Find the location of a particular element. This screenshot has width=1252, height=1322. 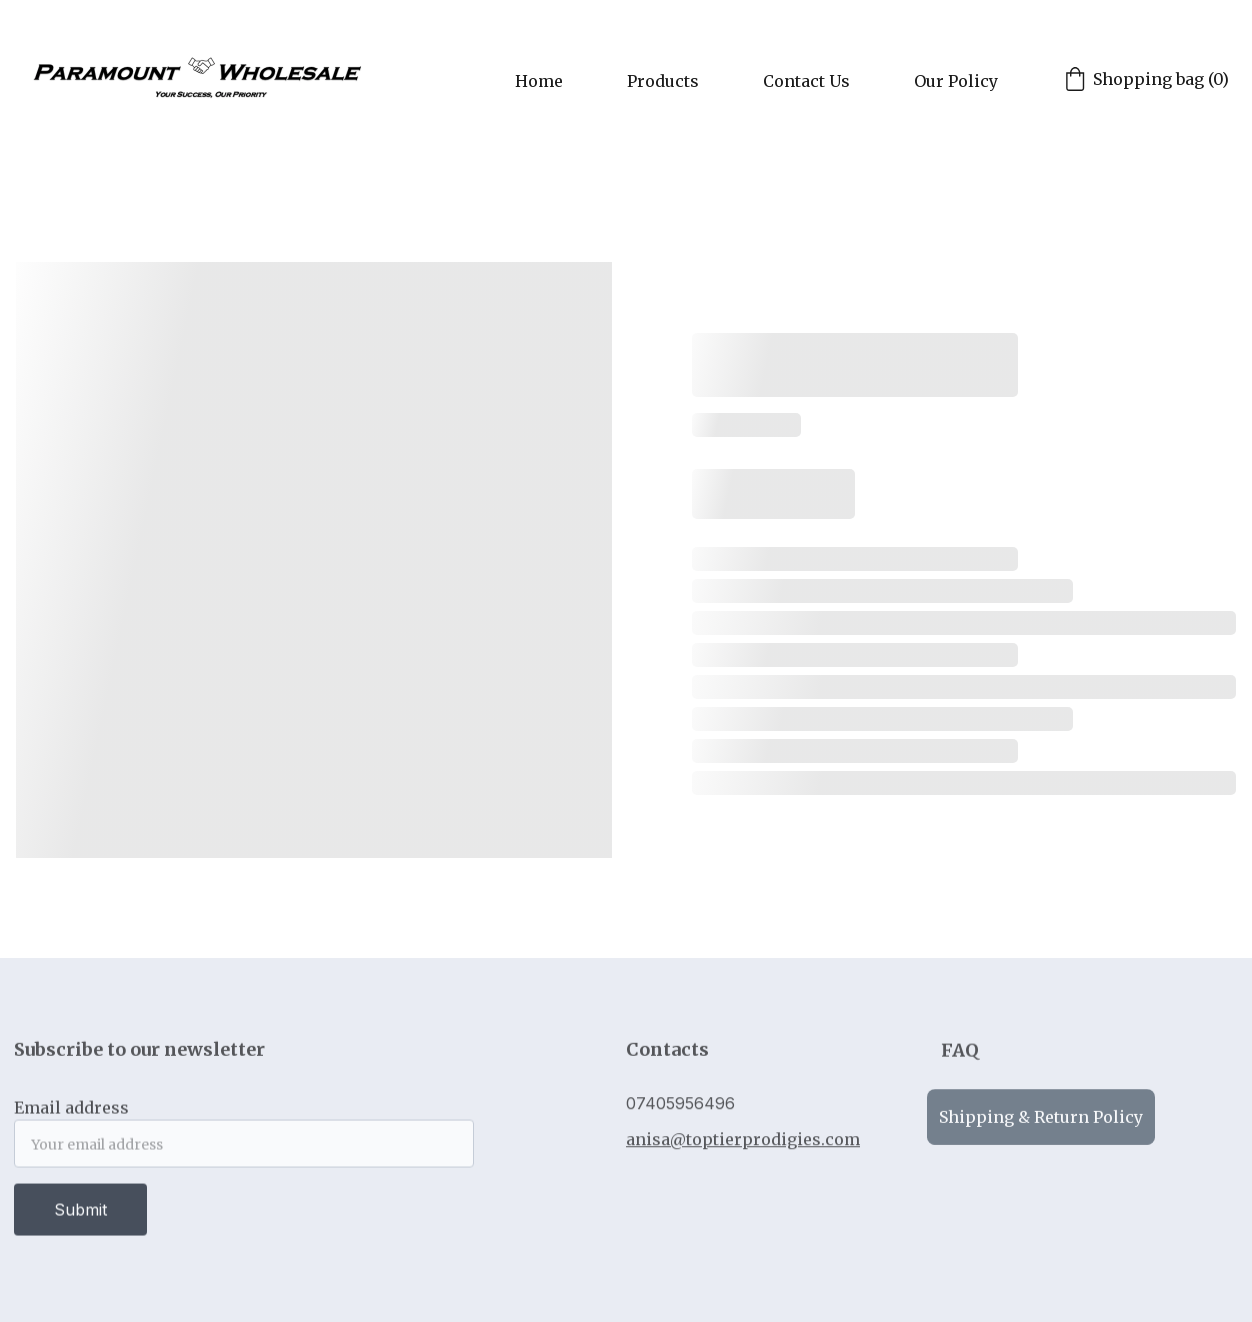

Email address is located at coordinates (71, 1113).